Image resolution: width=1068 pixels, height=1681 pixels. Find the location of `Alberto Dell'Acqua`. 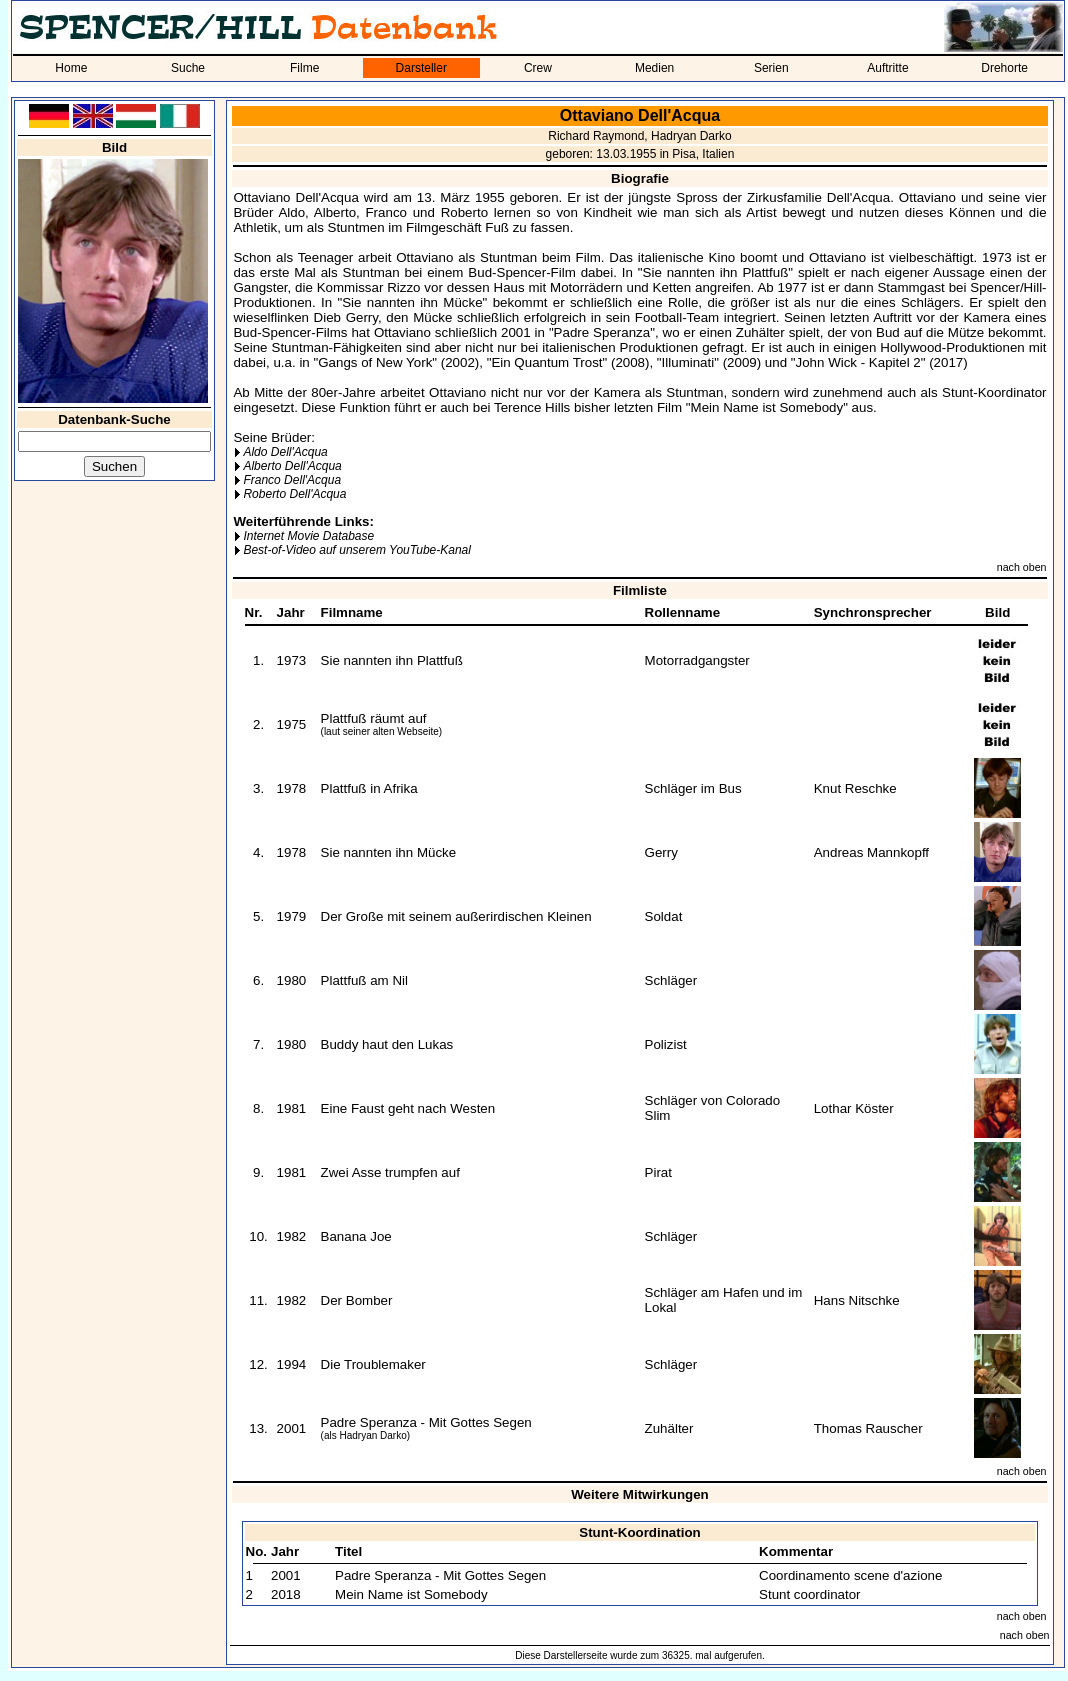

Alberto Dell'Acqua is located at coordinates (292, 466).